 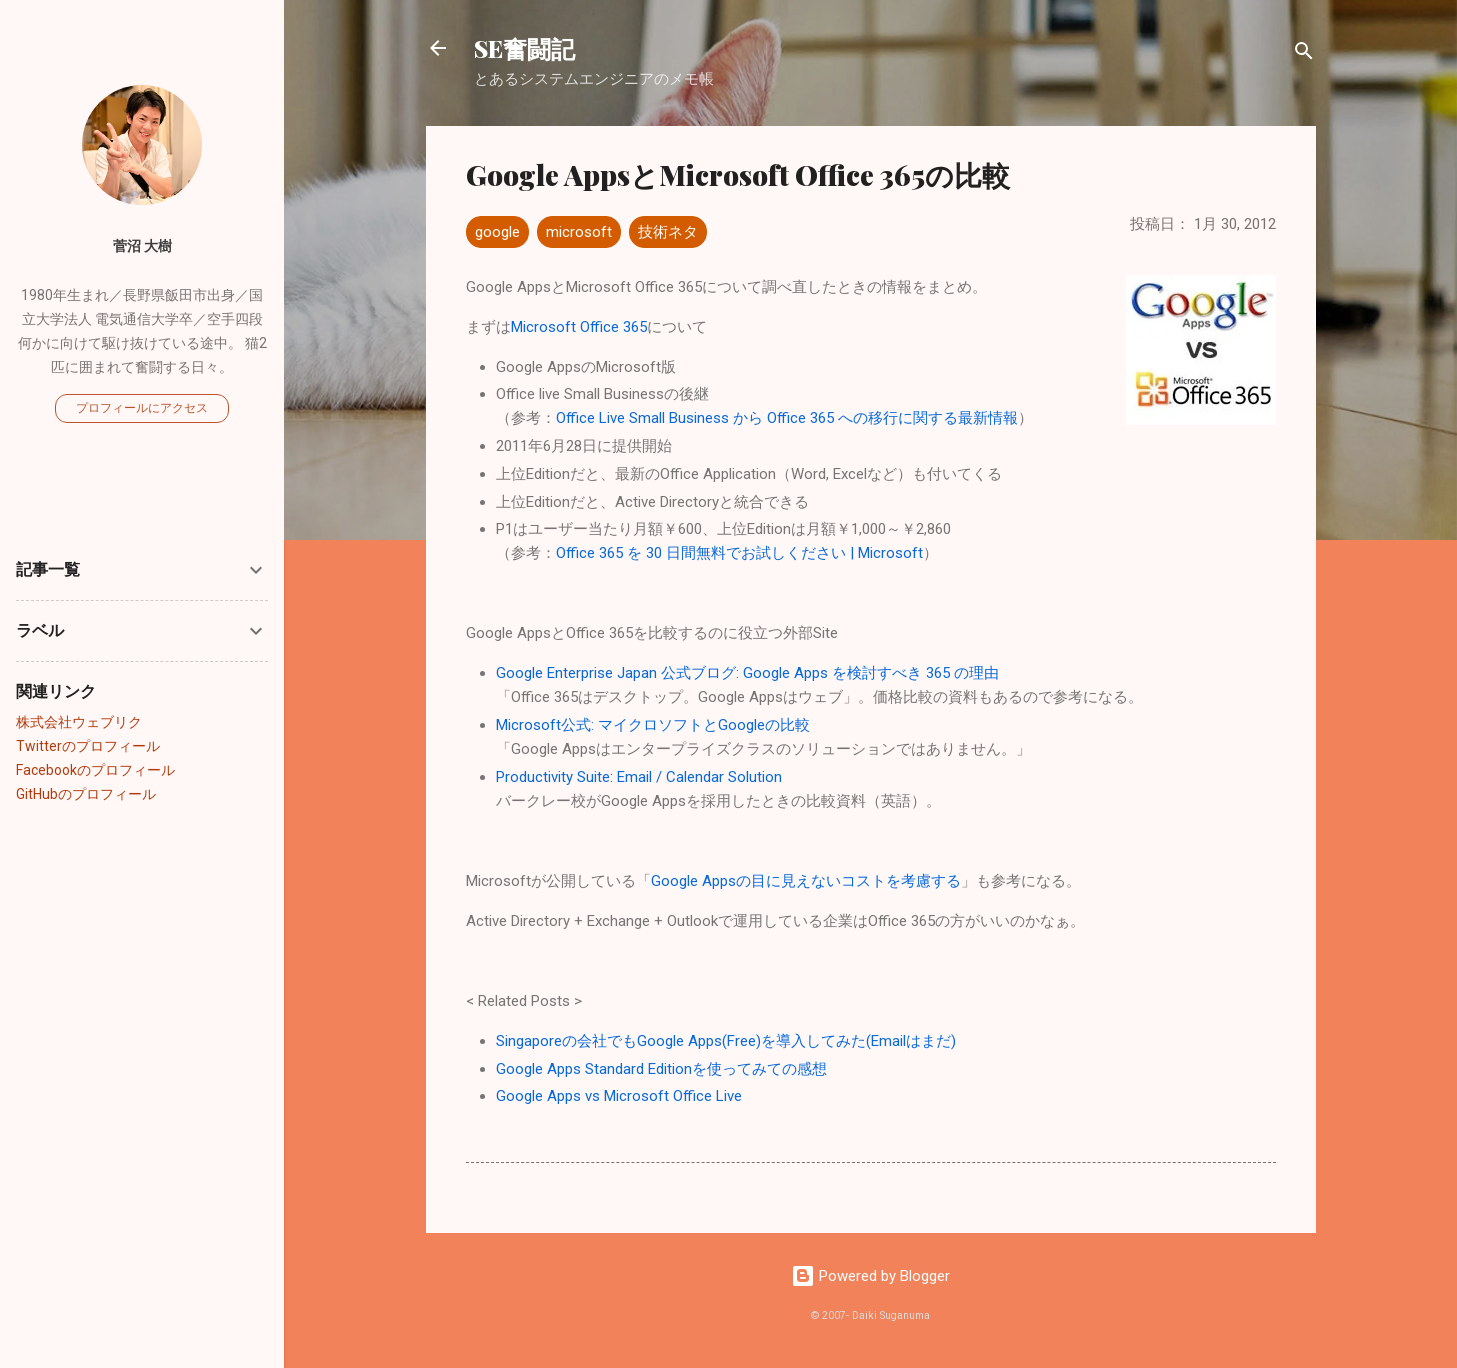 I want to click on Twitterのプロフィール, so click(x=88, y=746).